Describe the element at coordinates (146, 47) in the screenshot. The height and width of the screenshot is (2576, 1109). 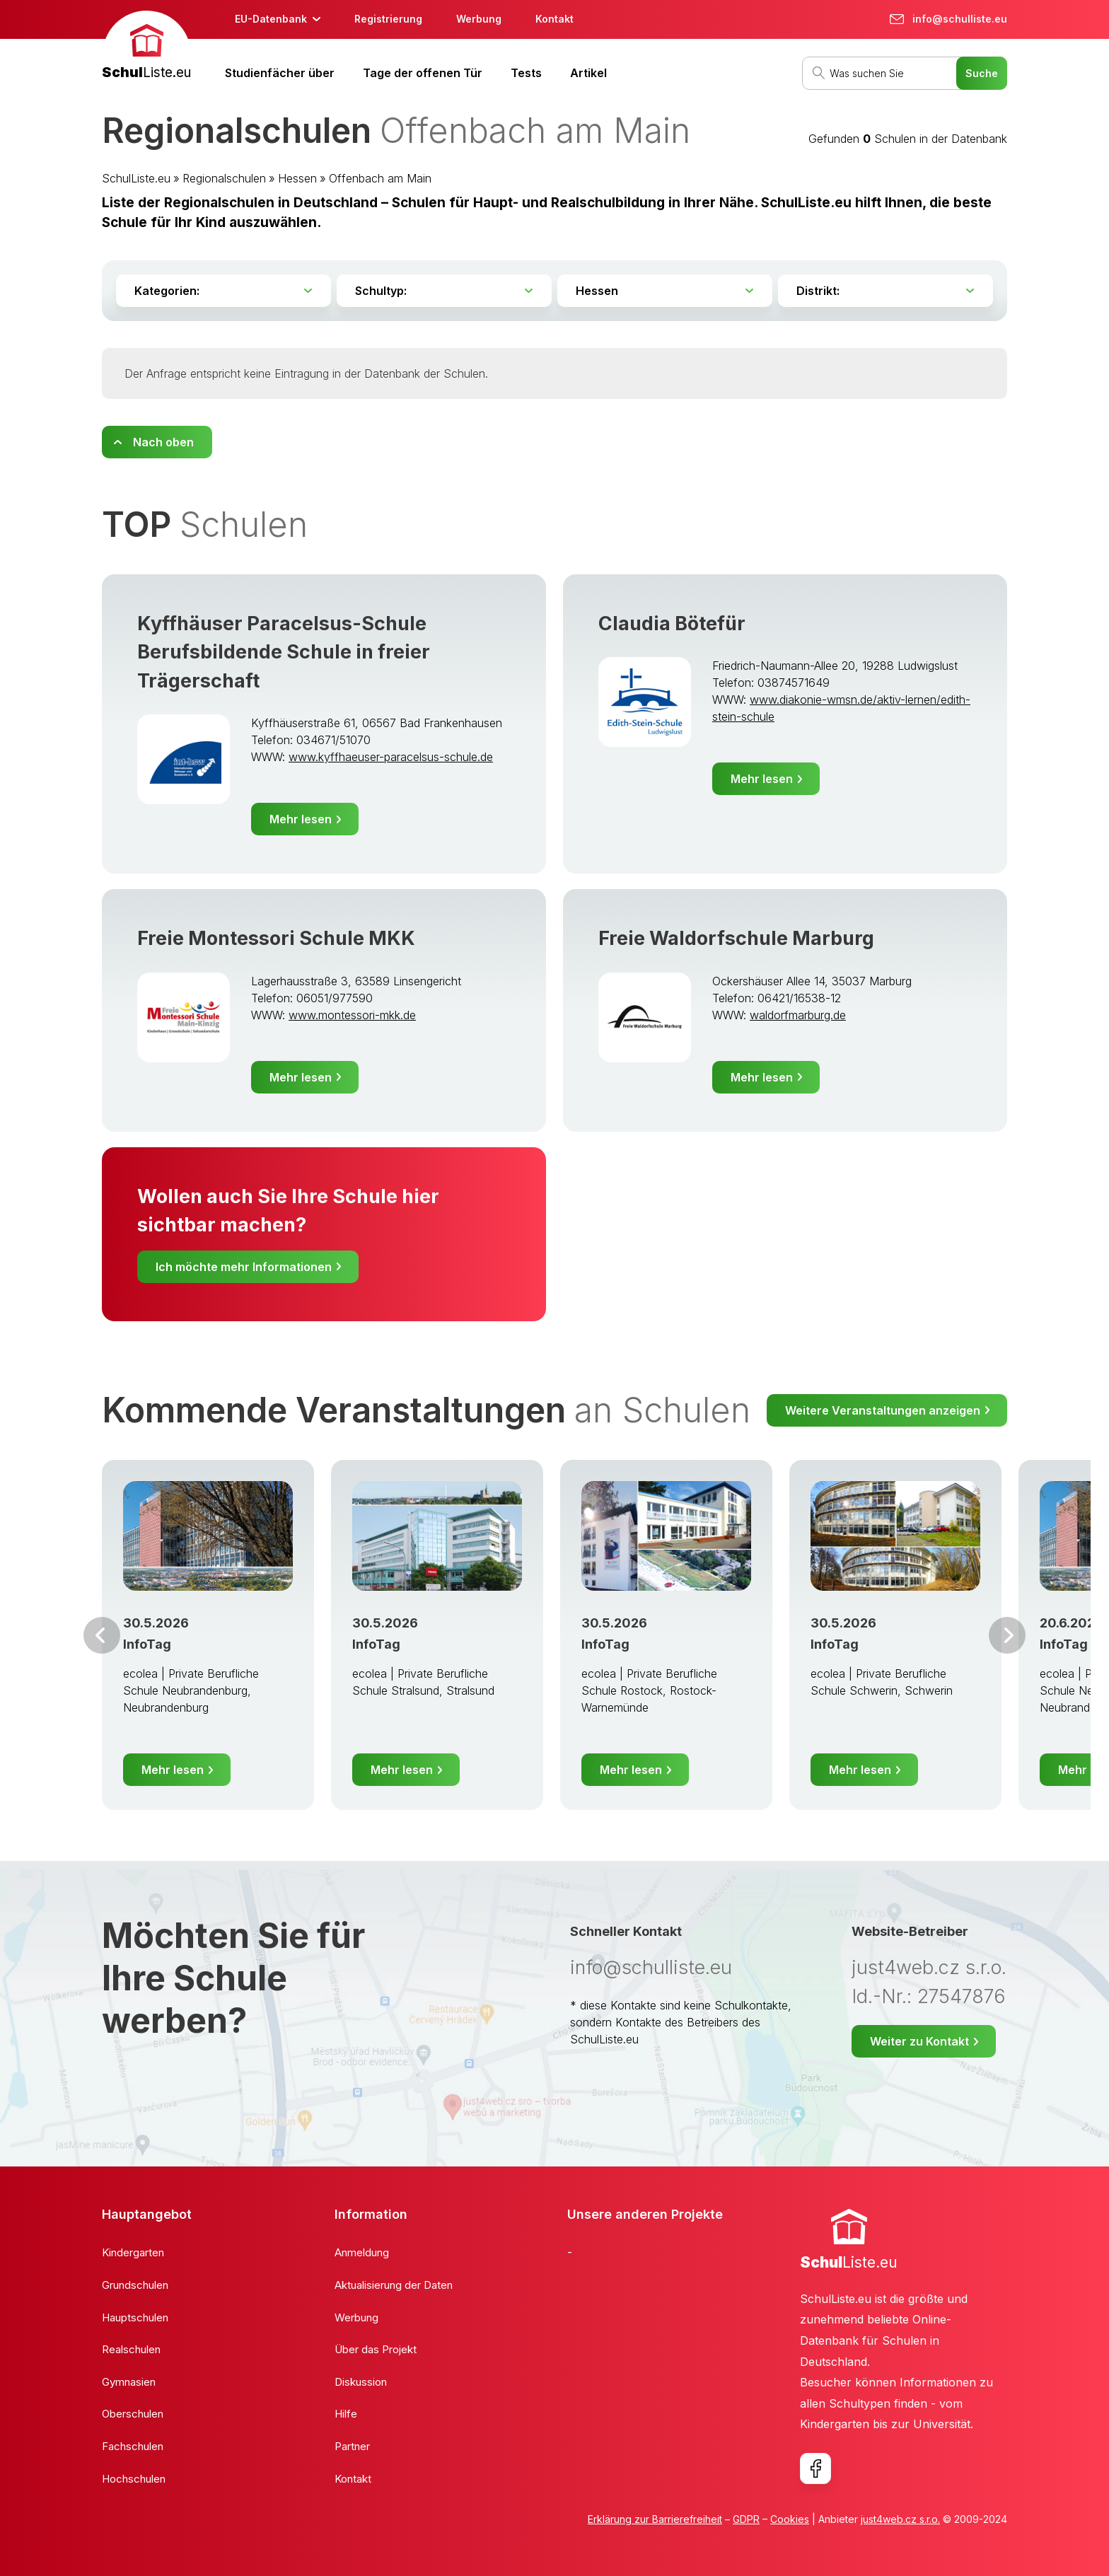
I see `[banner]` at that location.